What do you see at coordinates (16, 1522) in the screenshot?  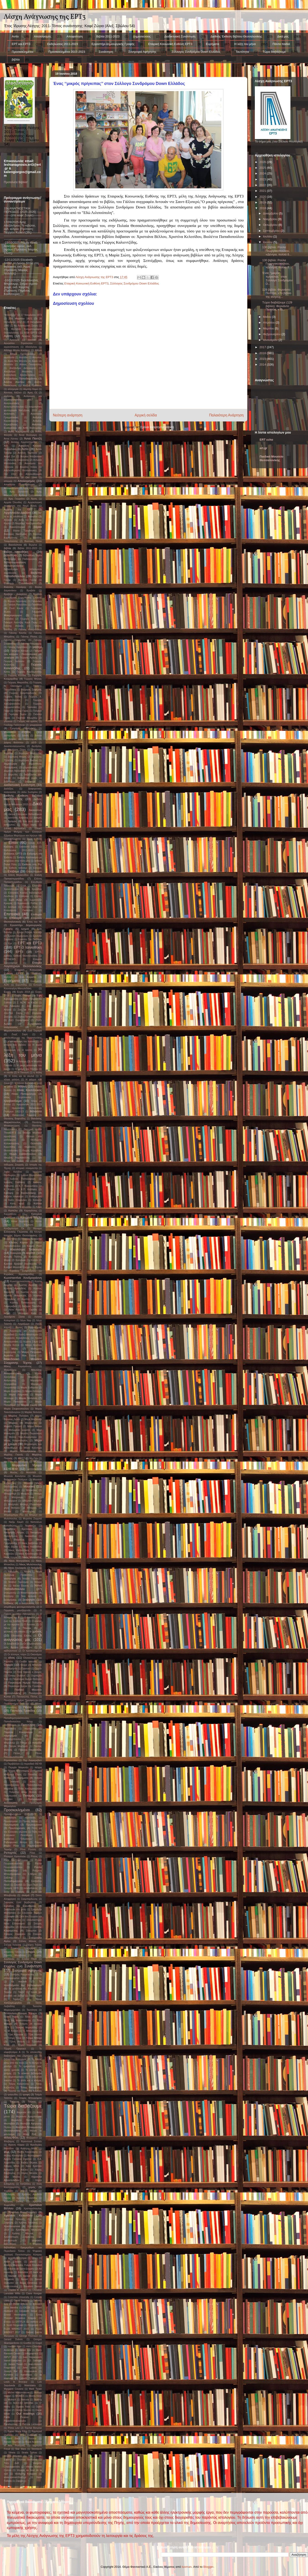 I see `Ναζίμ Χικμέτ` at bounding box center [16, 1522].